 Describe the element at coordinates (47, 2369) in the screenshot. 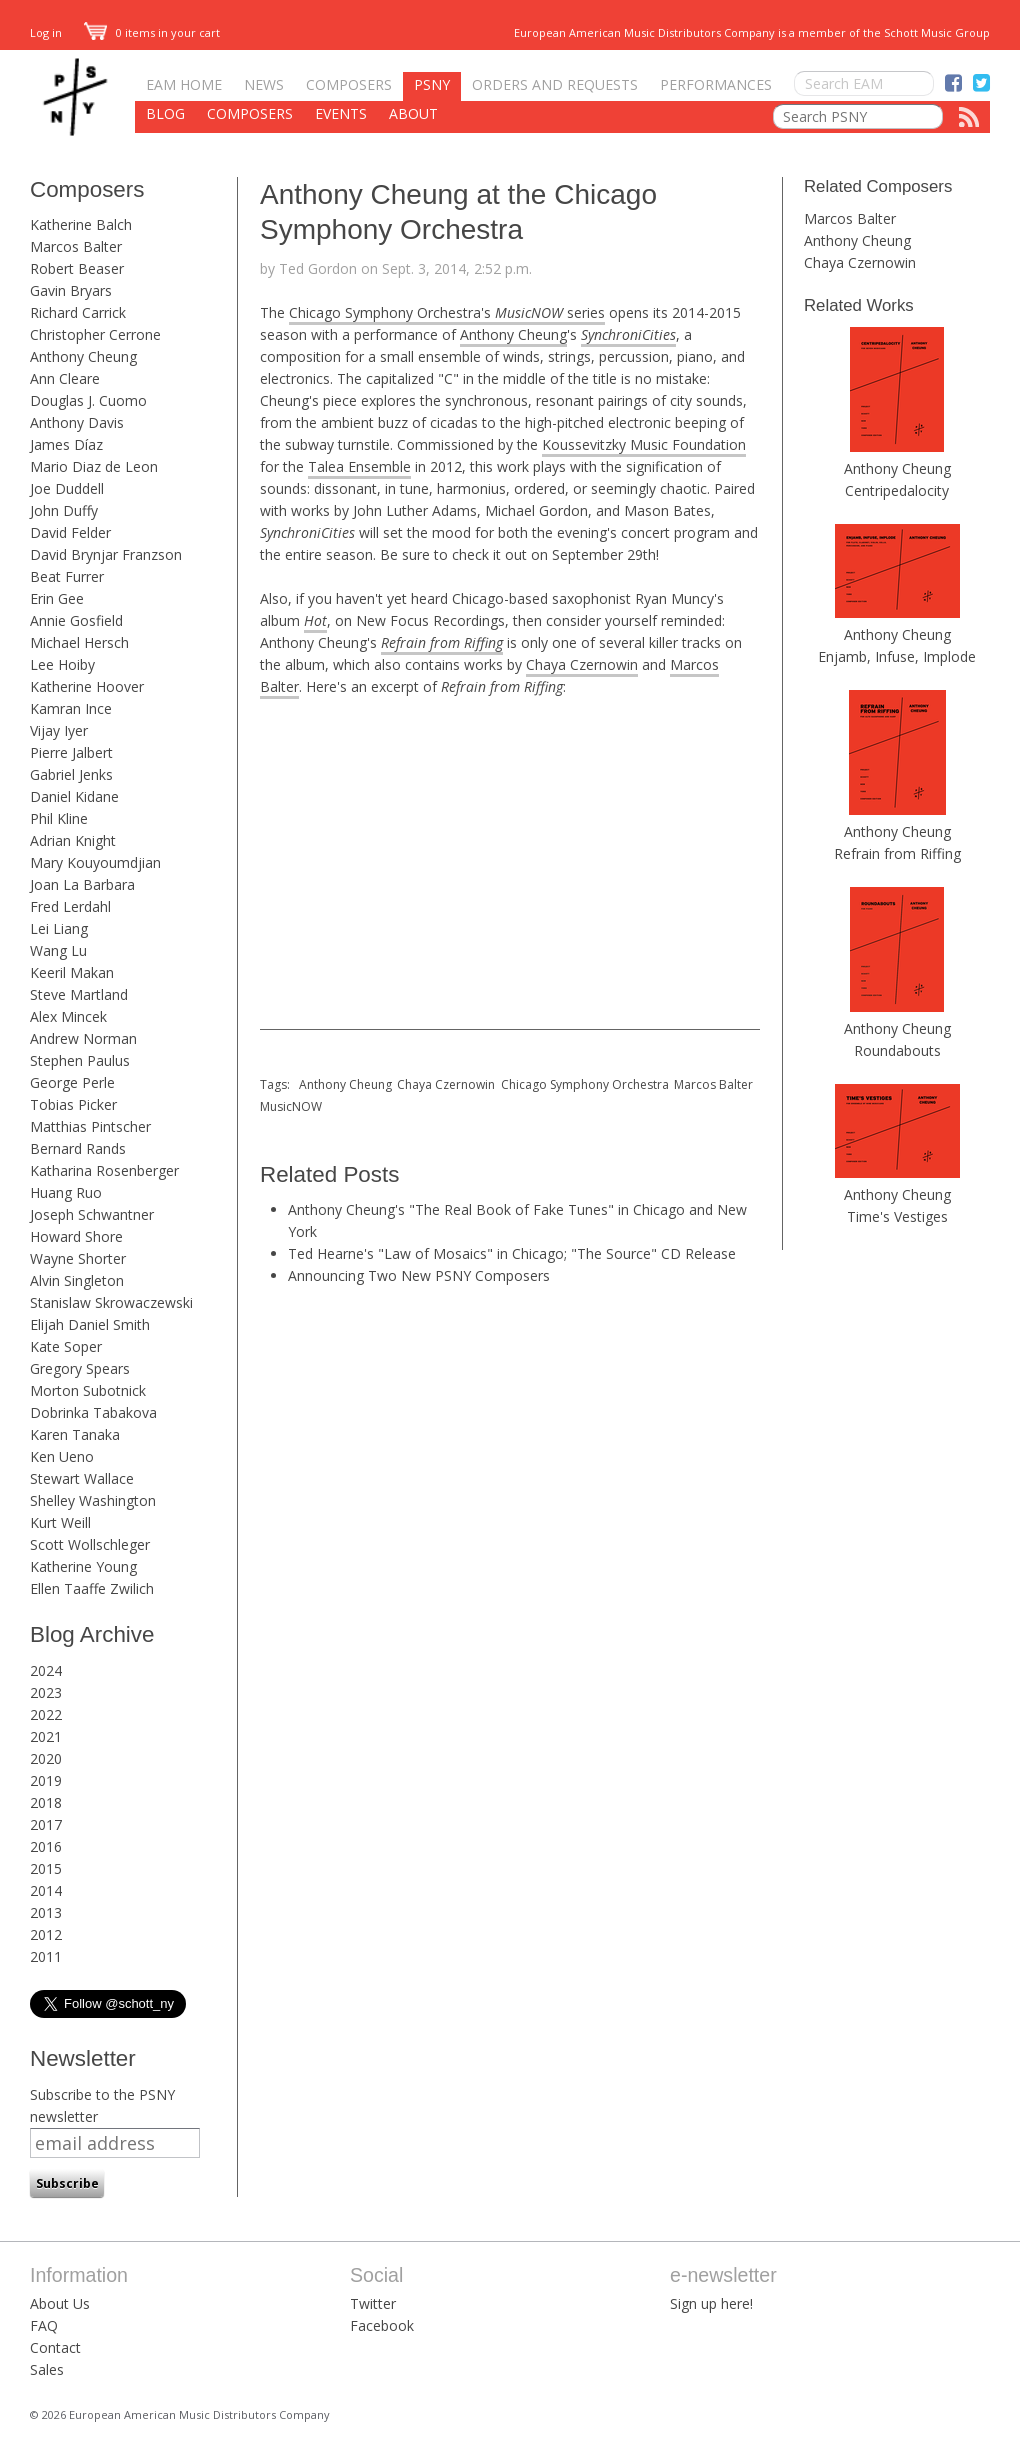

I see `Sales` at that location.